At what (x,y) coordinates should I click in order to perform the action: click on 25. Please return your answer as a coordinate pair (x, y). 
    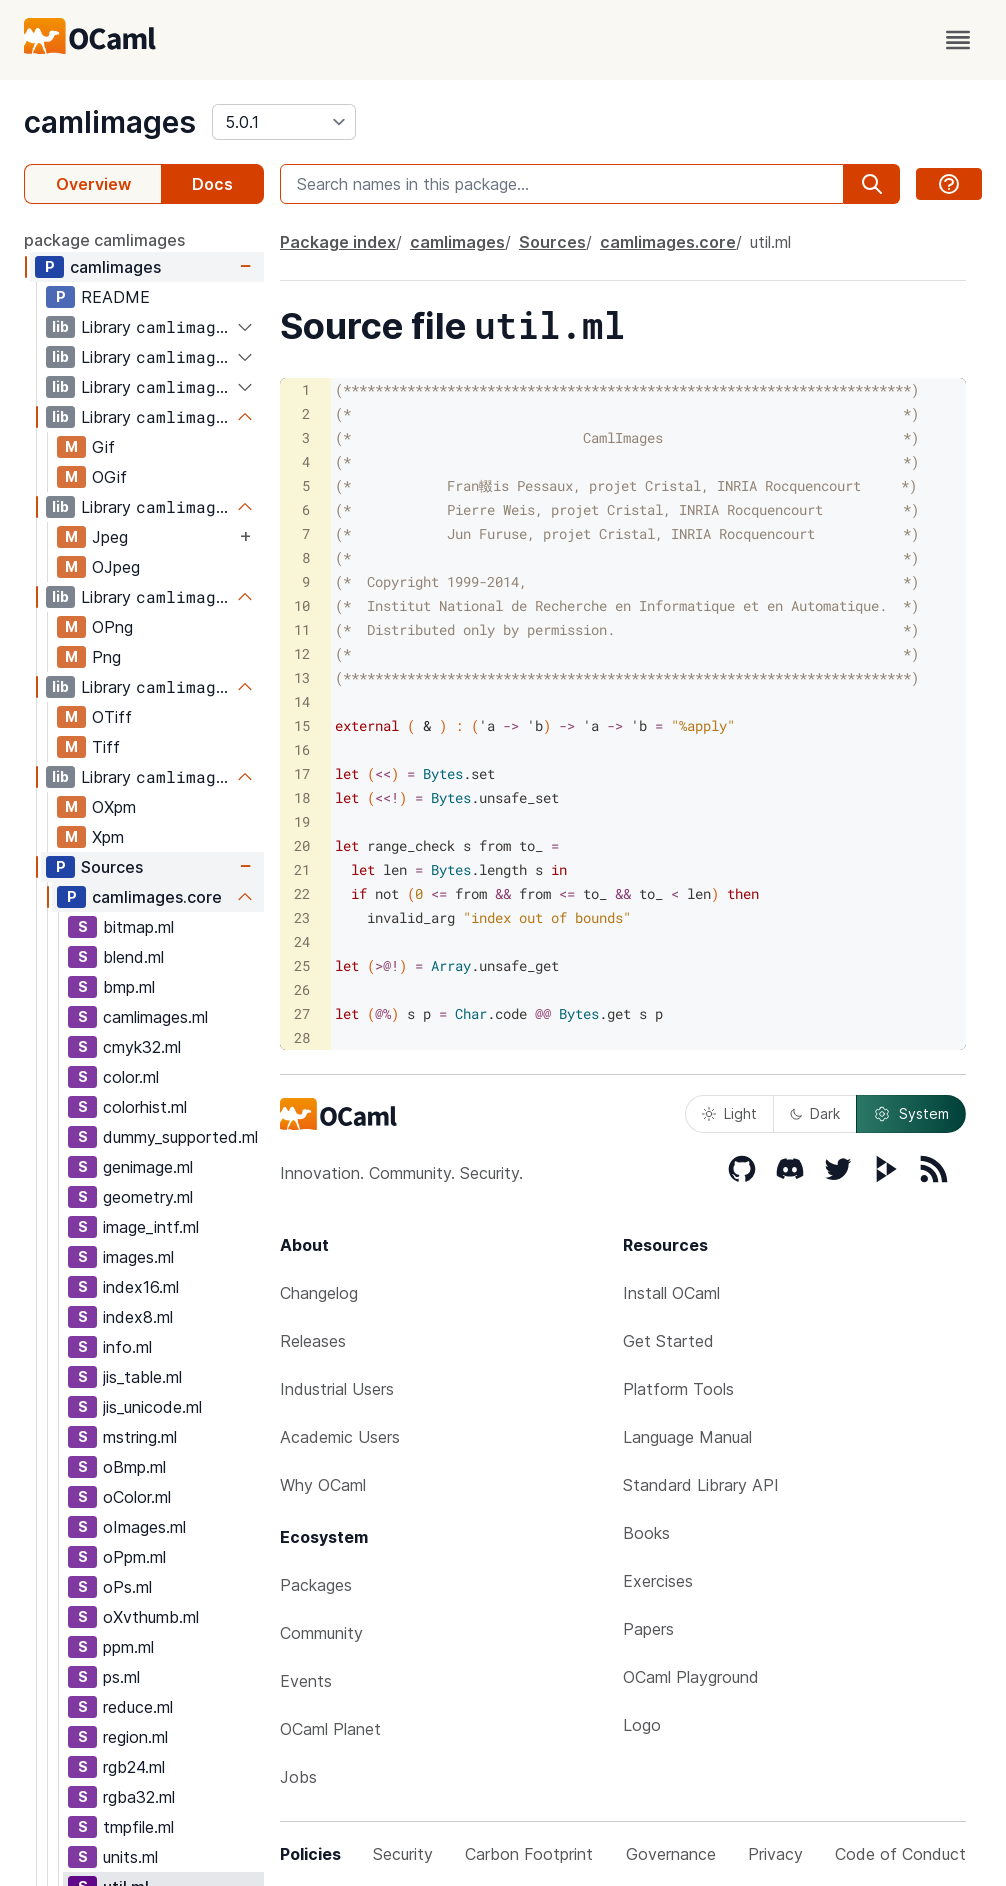
    Looking at the image, I should click on (302, 965).